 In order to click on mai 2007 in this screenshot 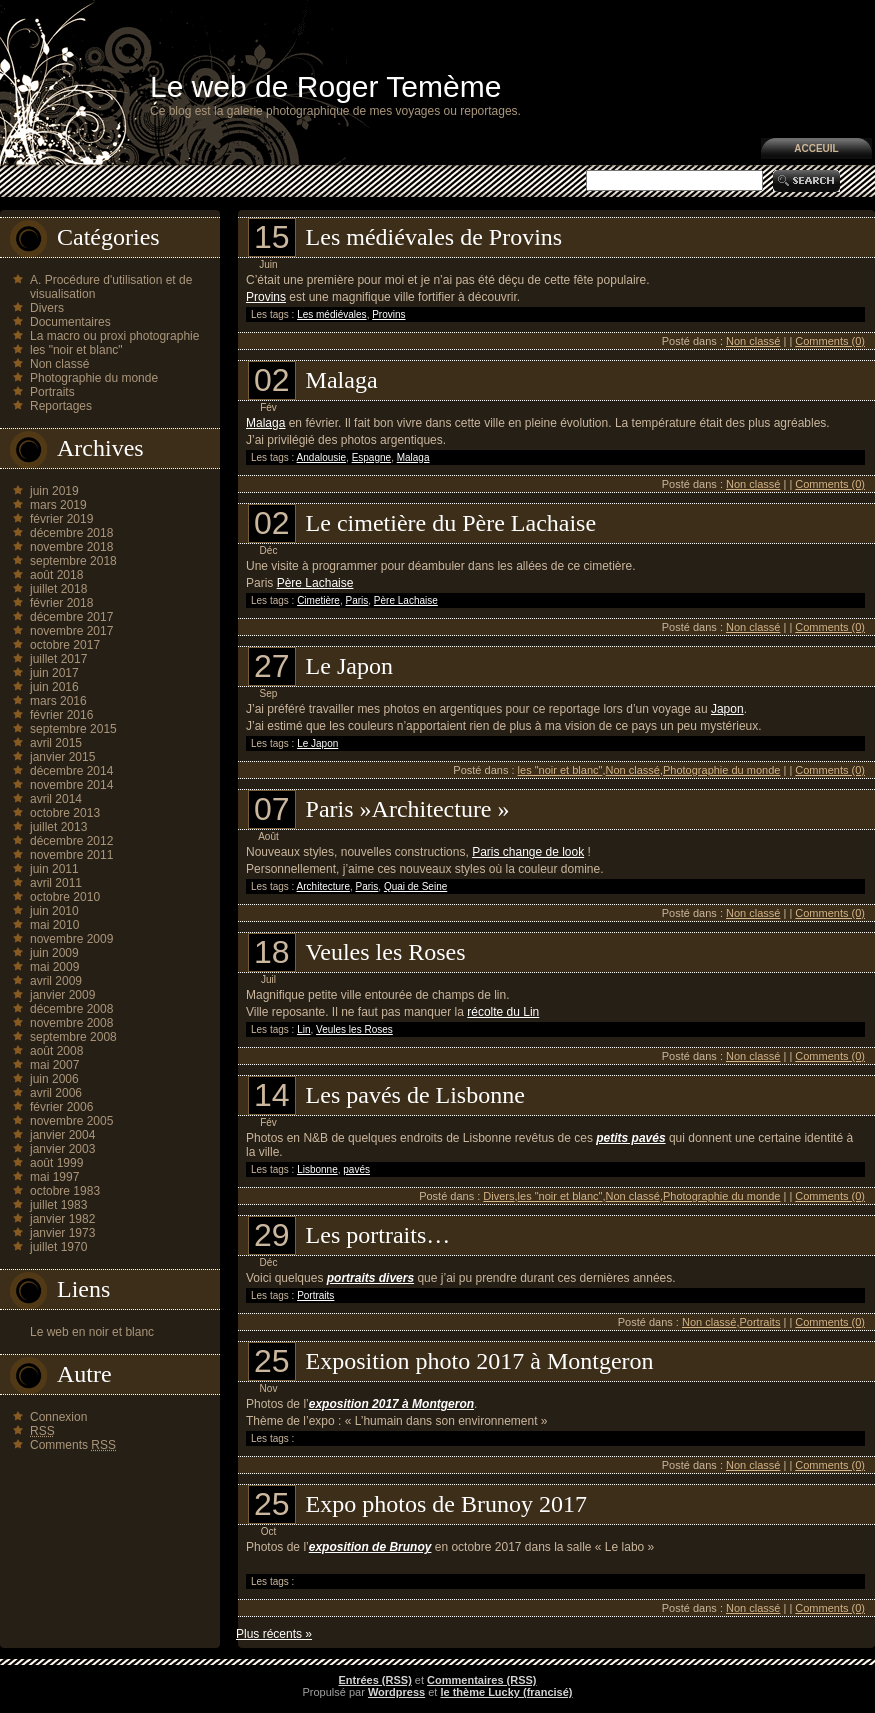, I will do `click(54, 1065)`.